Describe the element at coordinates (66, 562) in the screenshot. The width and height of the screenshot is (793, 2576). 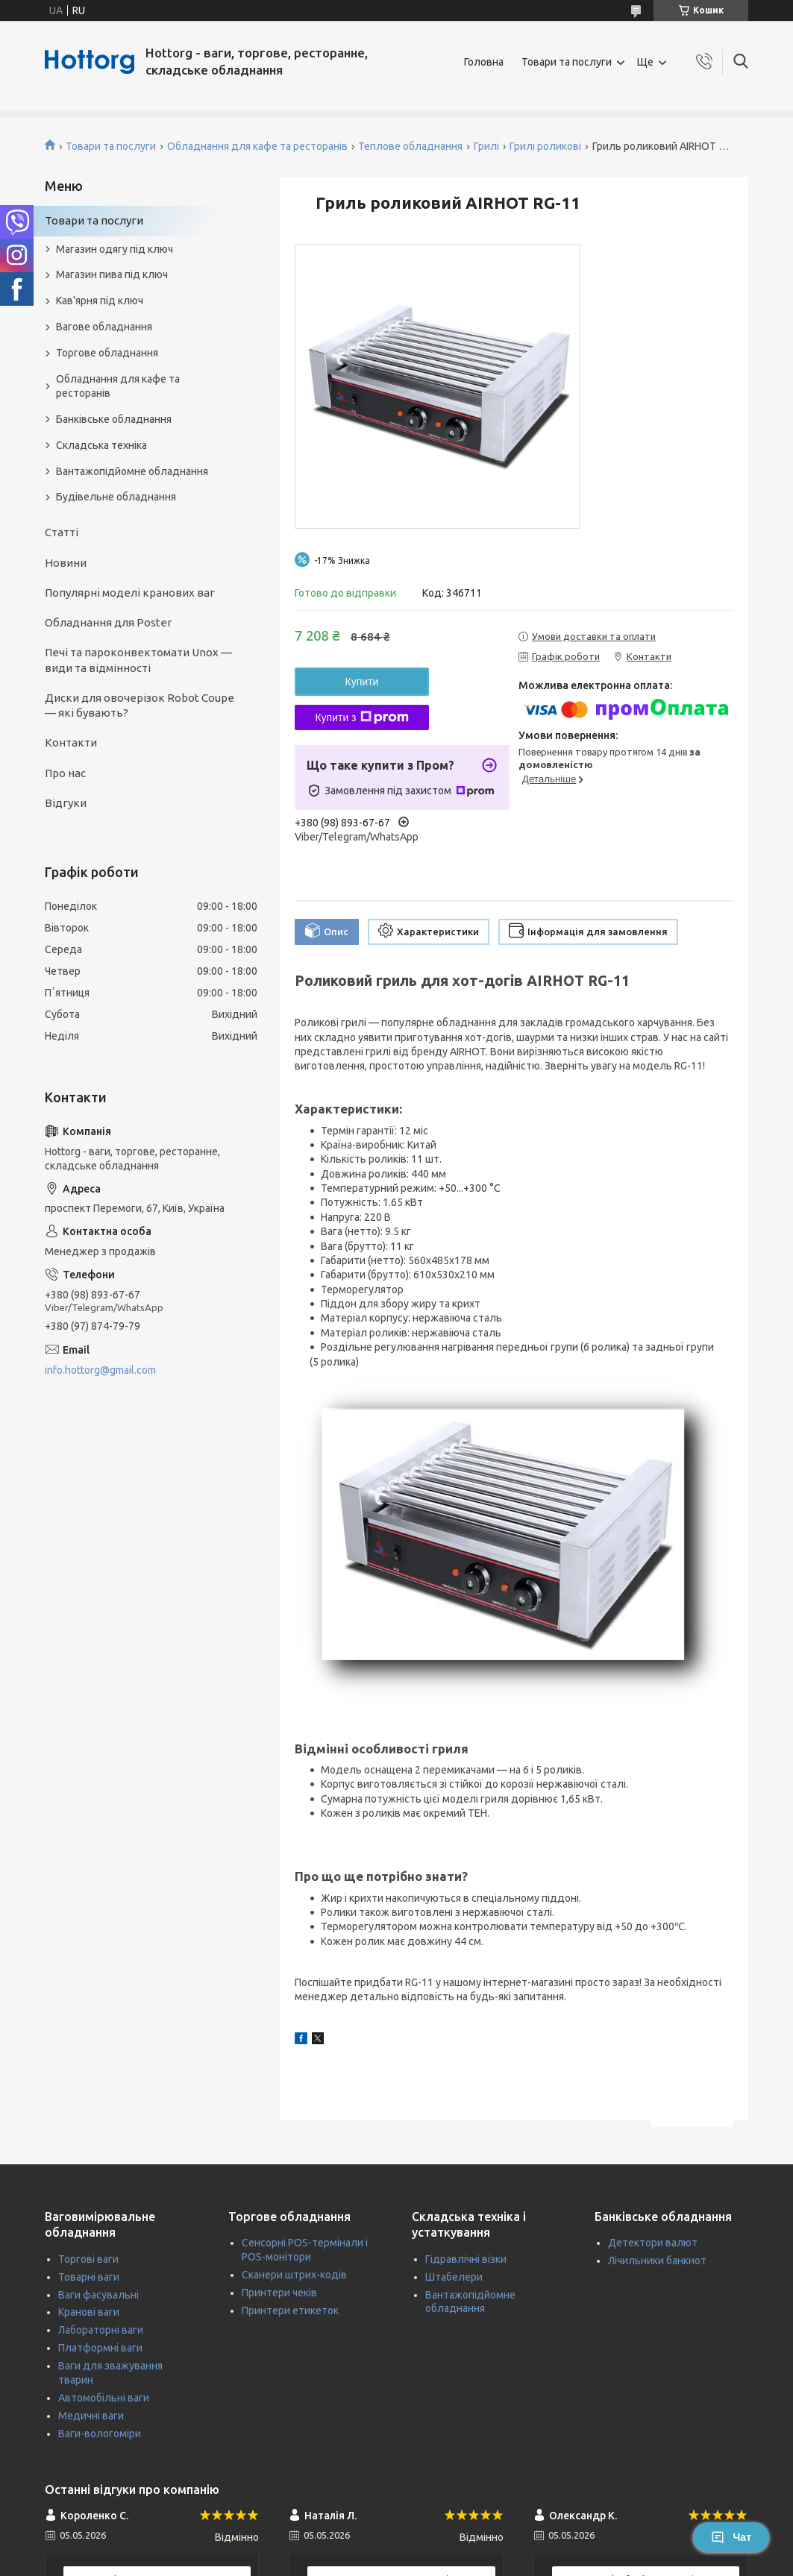
I see `Новини` at that location.